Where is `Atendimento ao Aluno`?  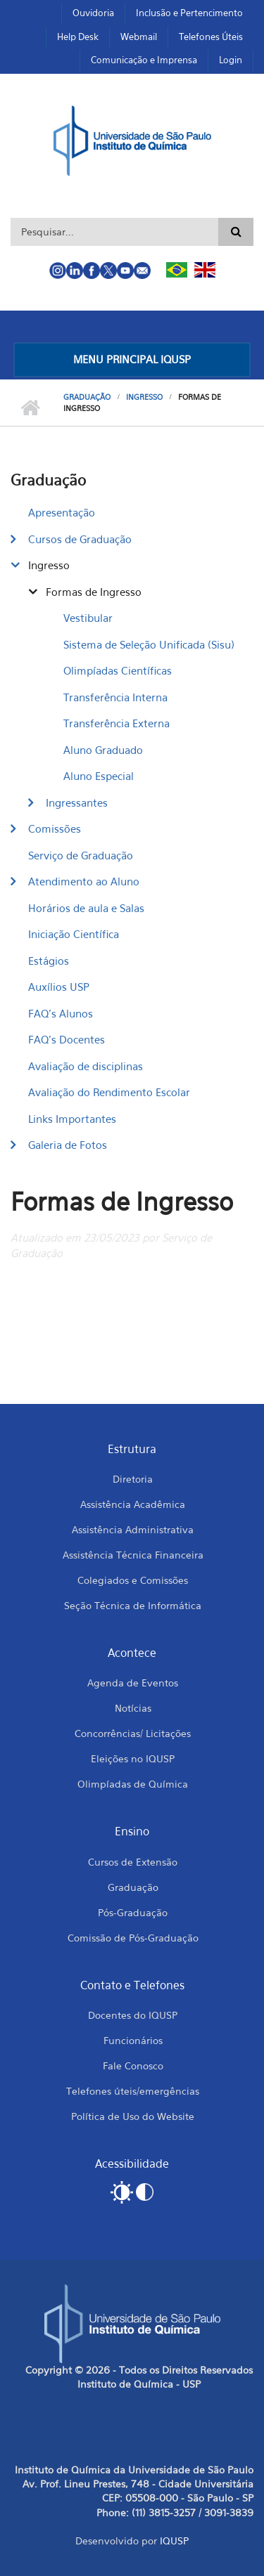
Atendimento ao Aluno is located at coordinates (83, 881).